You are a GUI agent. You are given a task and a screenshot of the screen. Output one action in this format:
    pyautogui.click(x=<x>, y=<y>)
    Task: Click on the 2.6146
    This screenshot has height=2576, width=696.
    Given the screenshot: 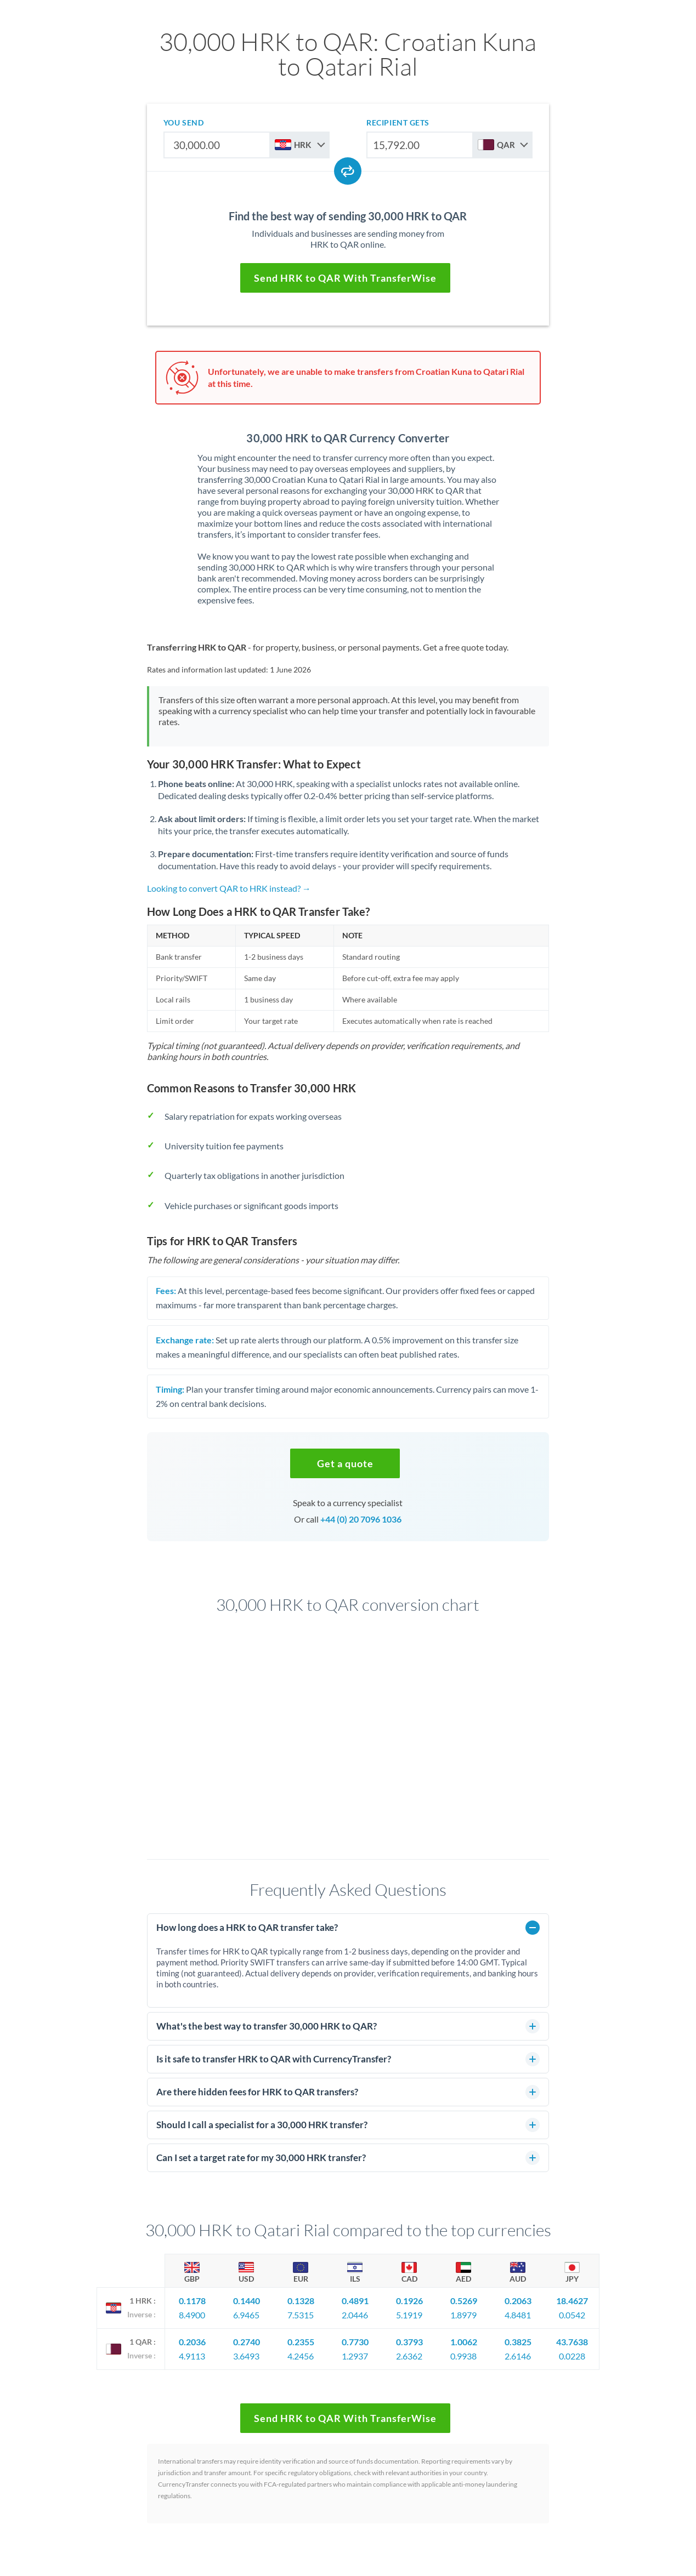 What is the action you would take?
    pyautogui.click(x=518, y=2356)
    